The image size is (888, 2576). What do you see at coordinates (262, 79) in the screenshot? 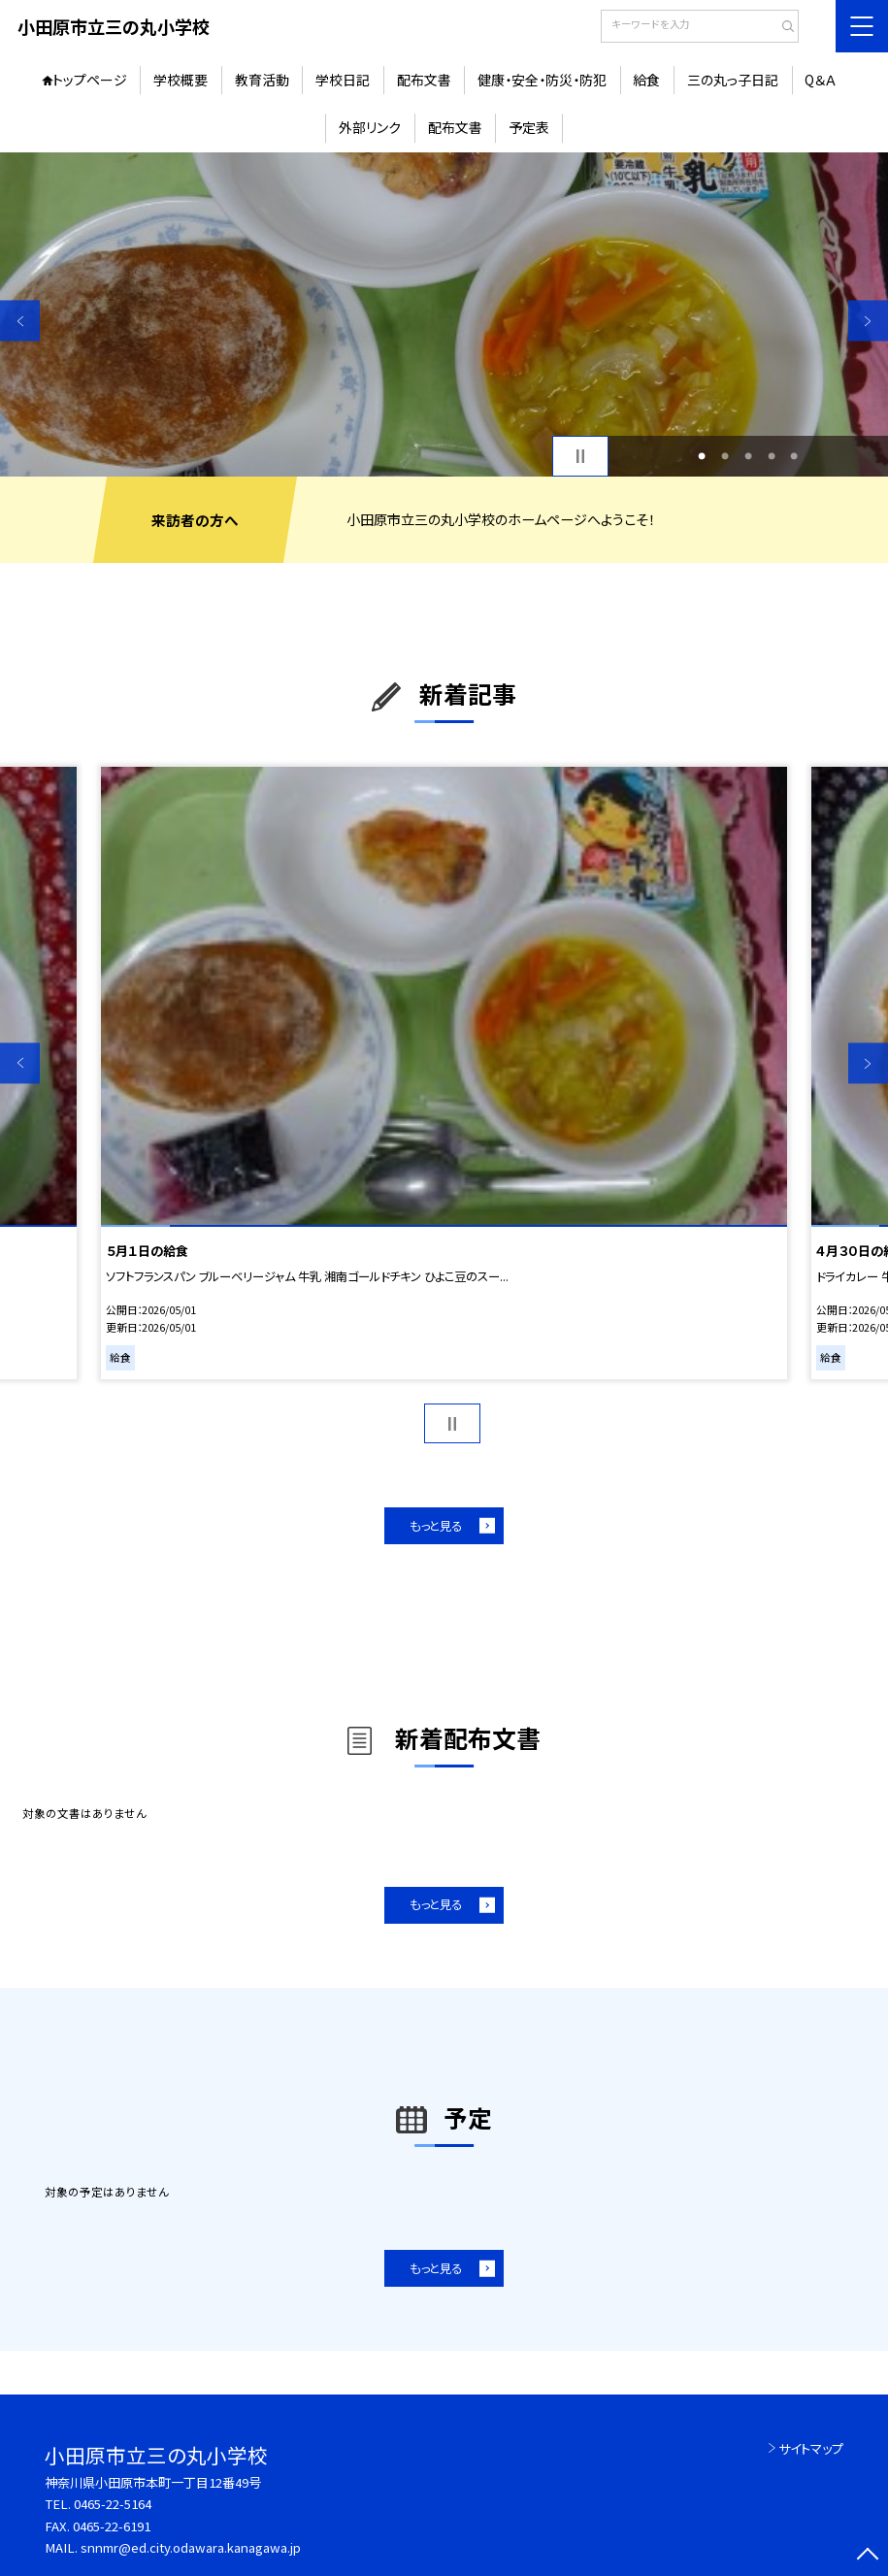
I see `教育活動` at bounding box center [262, 79].